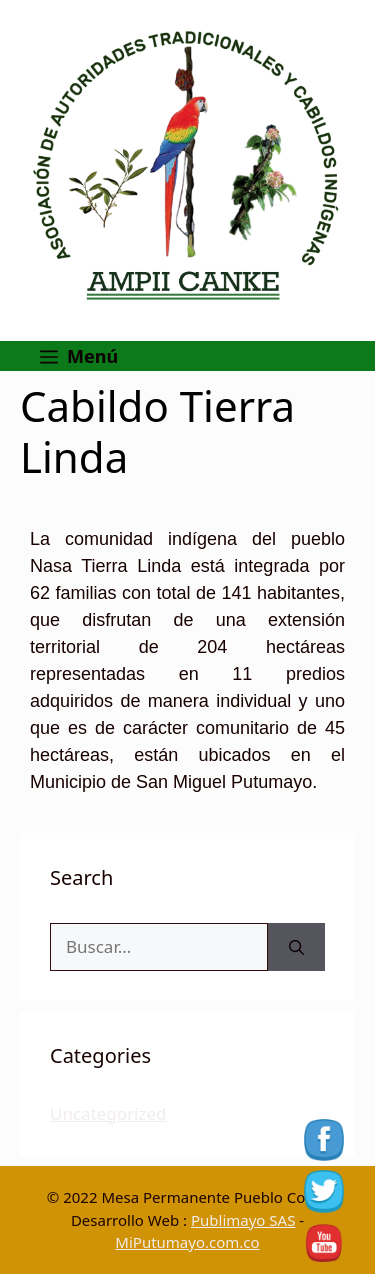 The height and width of the screenshot is (1274, 375). Describe the element at coordinates (187, 1242) in the screenshot. I see `MiPutumayo.com.co` at that location.